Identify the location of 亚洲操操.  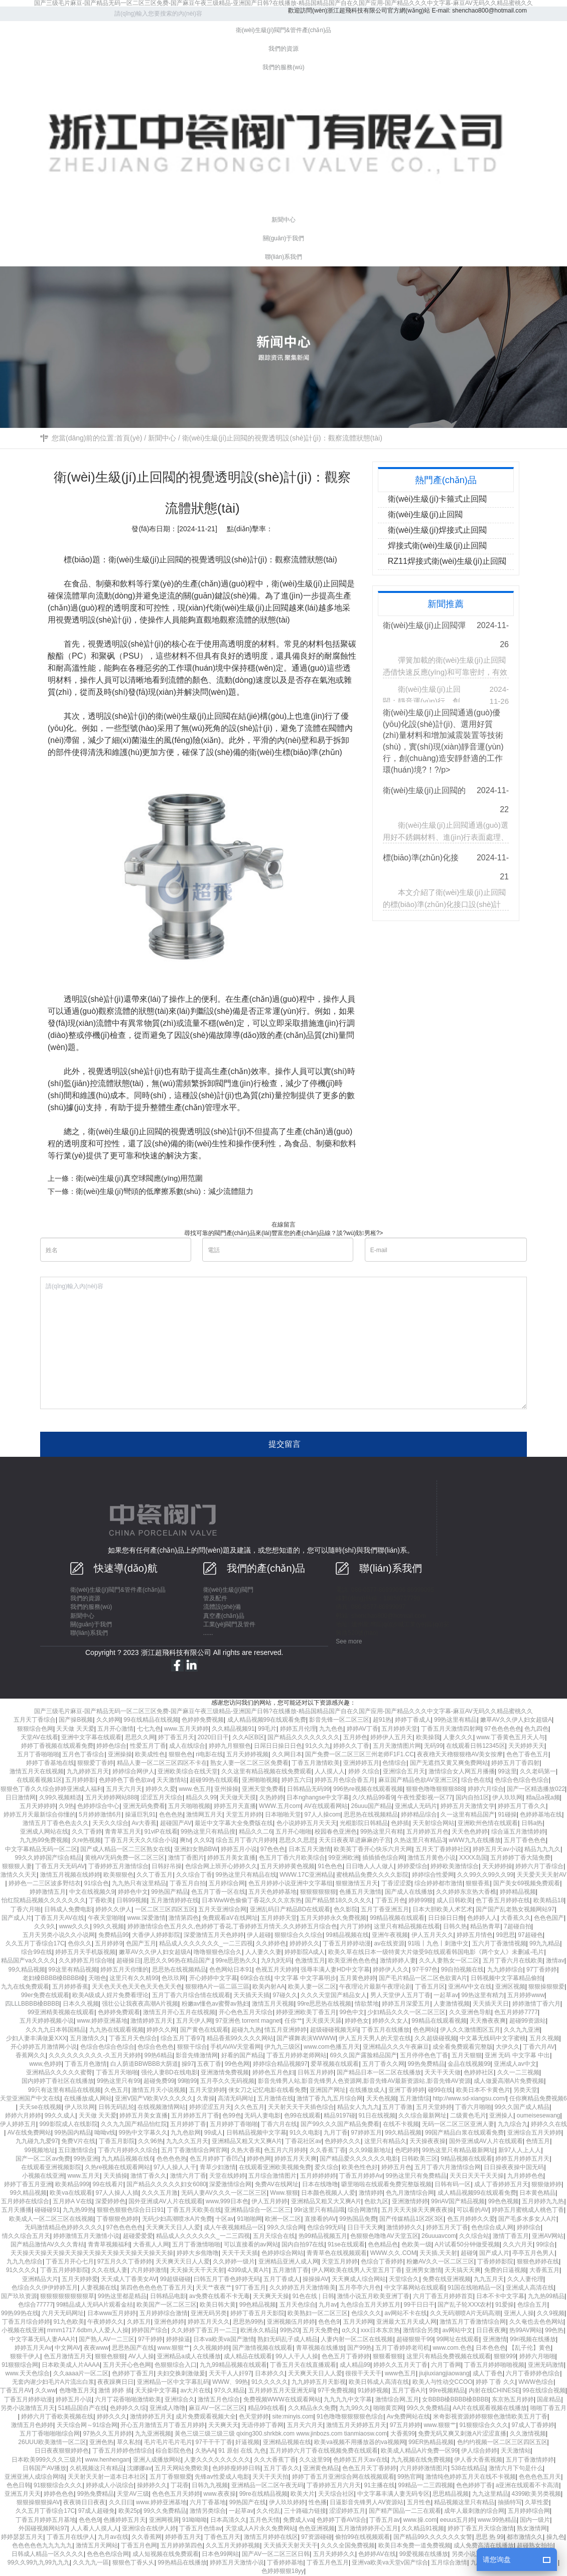
(120, 1754).